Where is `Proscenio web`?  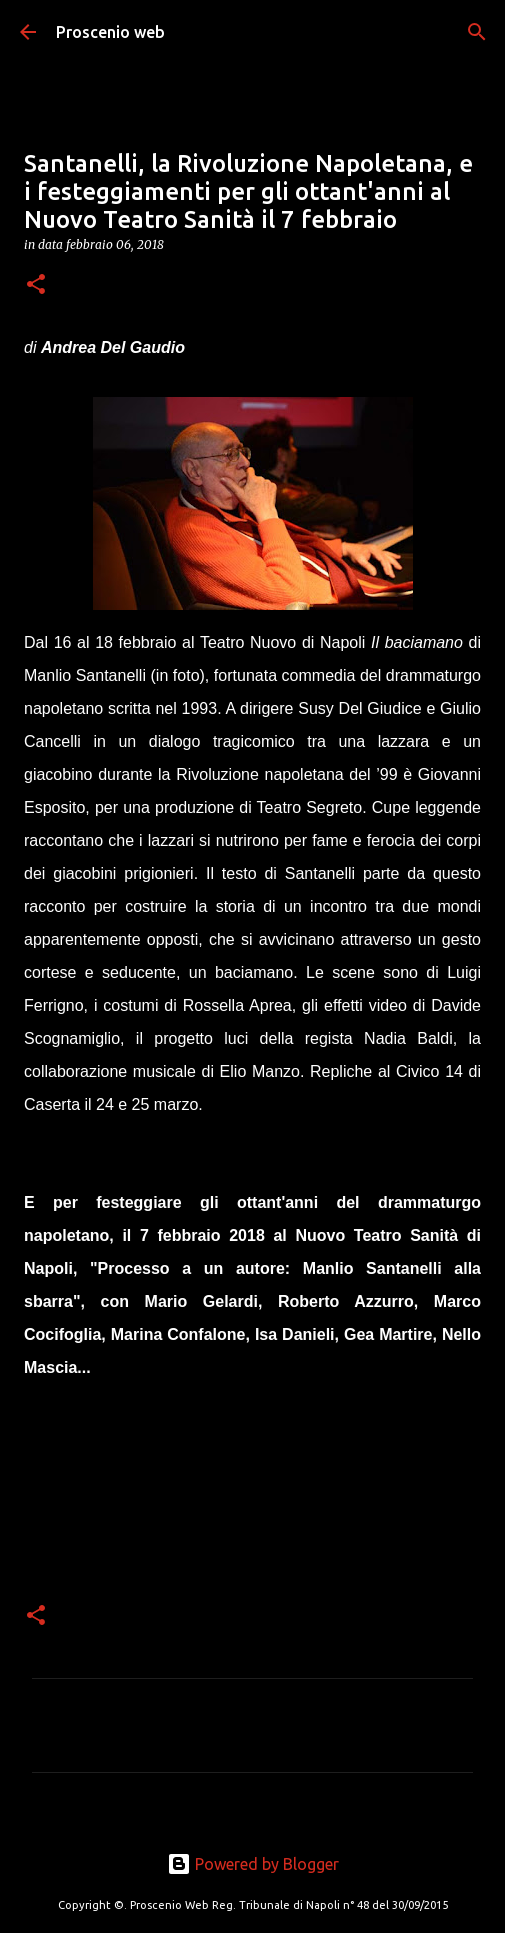 Proscenio web is located at coordinates (110, 32).